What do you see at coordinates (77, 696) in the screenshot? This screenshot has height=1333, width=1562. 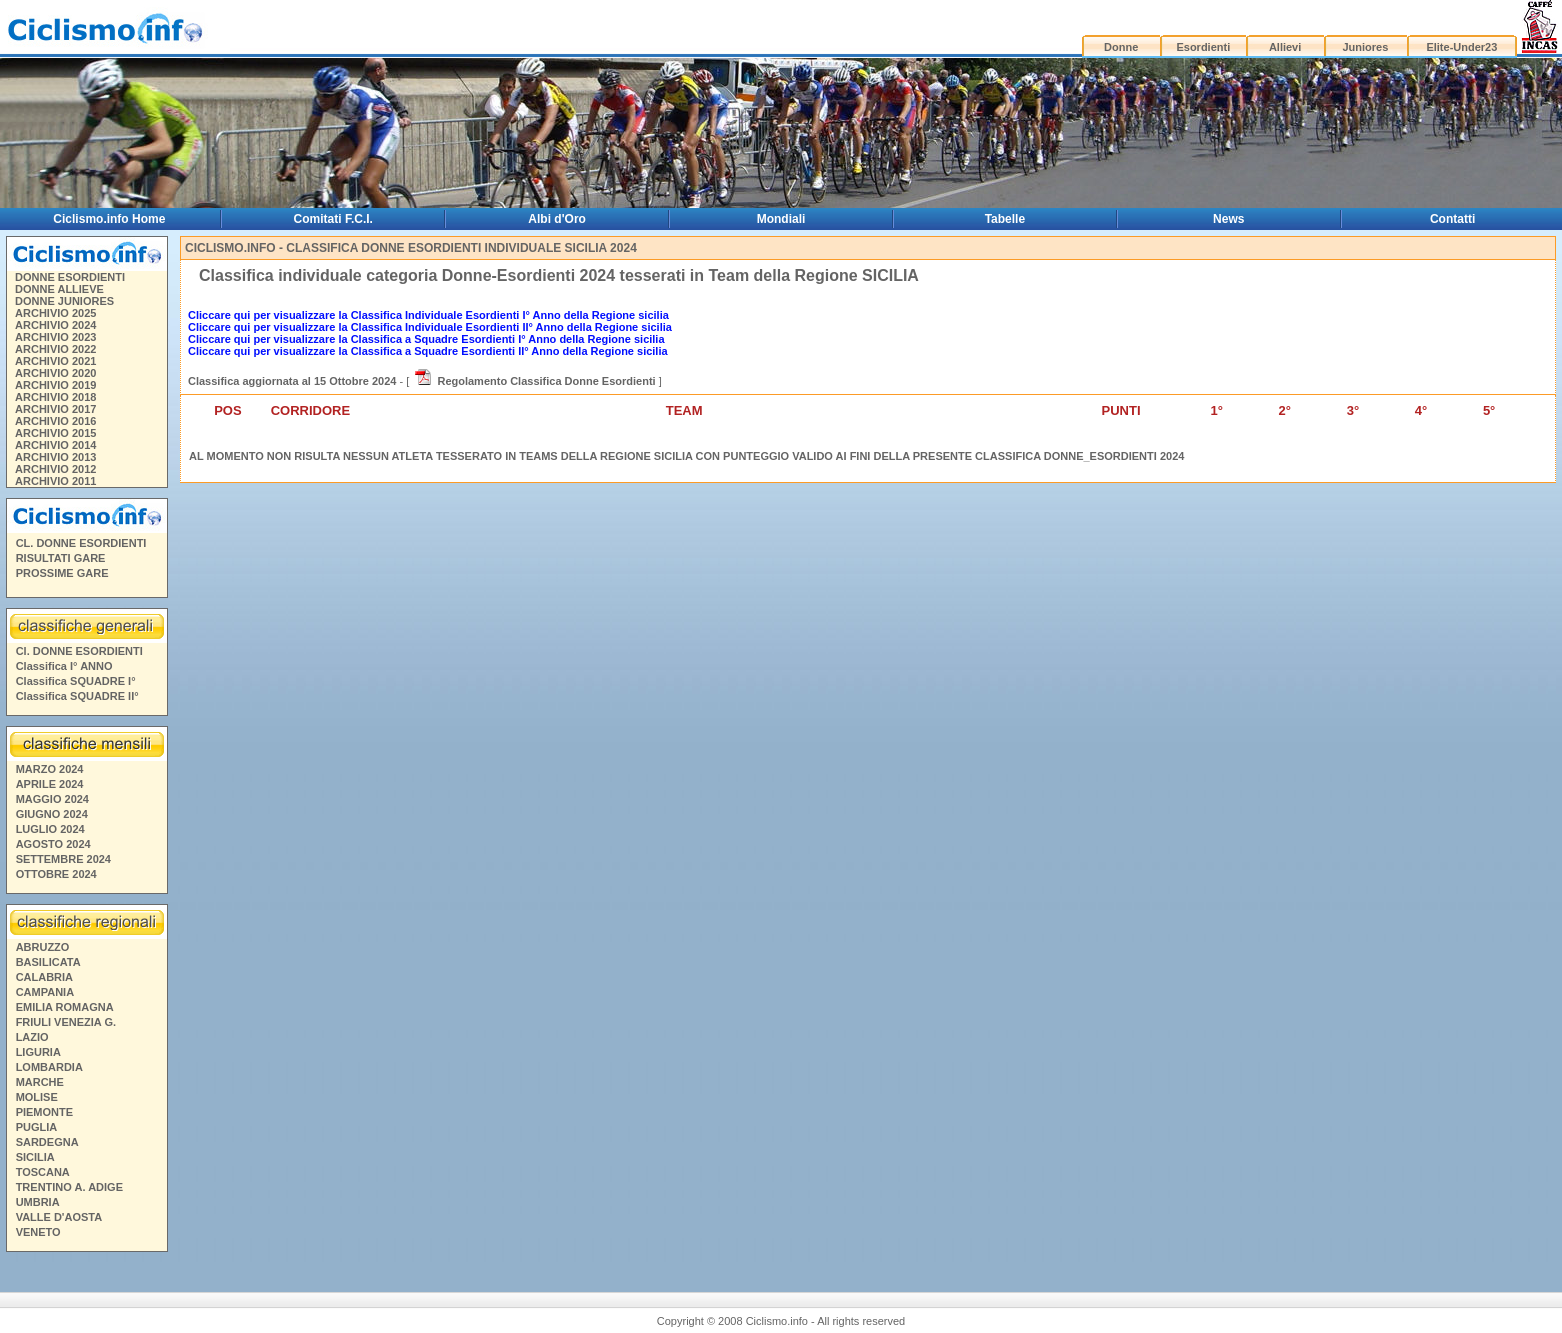 I see `Classifica SQUADRE II°` at bounding box center [77, 696].